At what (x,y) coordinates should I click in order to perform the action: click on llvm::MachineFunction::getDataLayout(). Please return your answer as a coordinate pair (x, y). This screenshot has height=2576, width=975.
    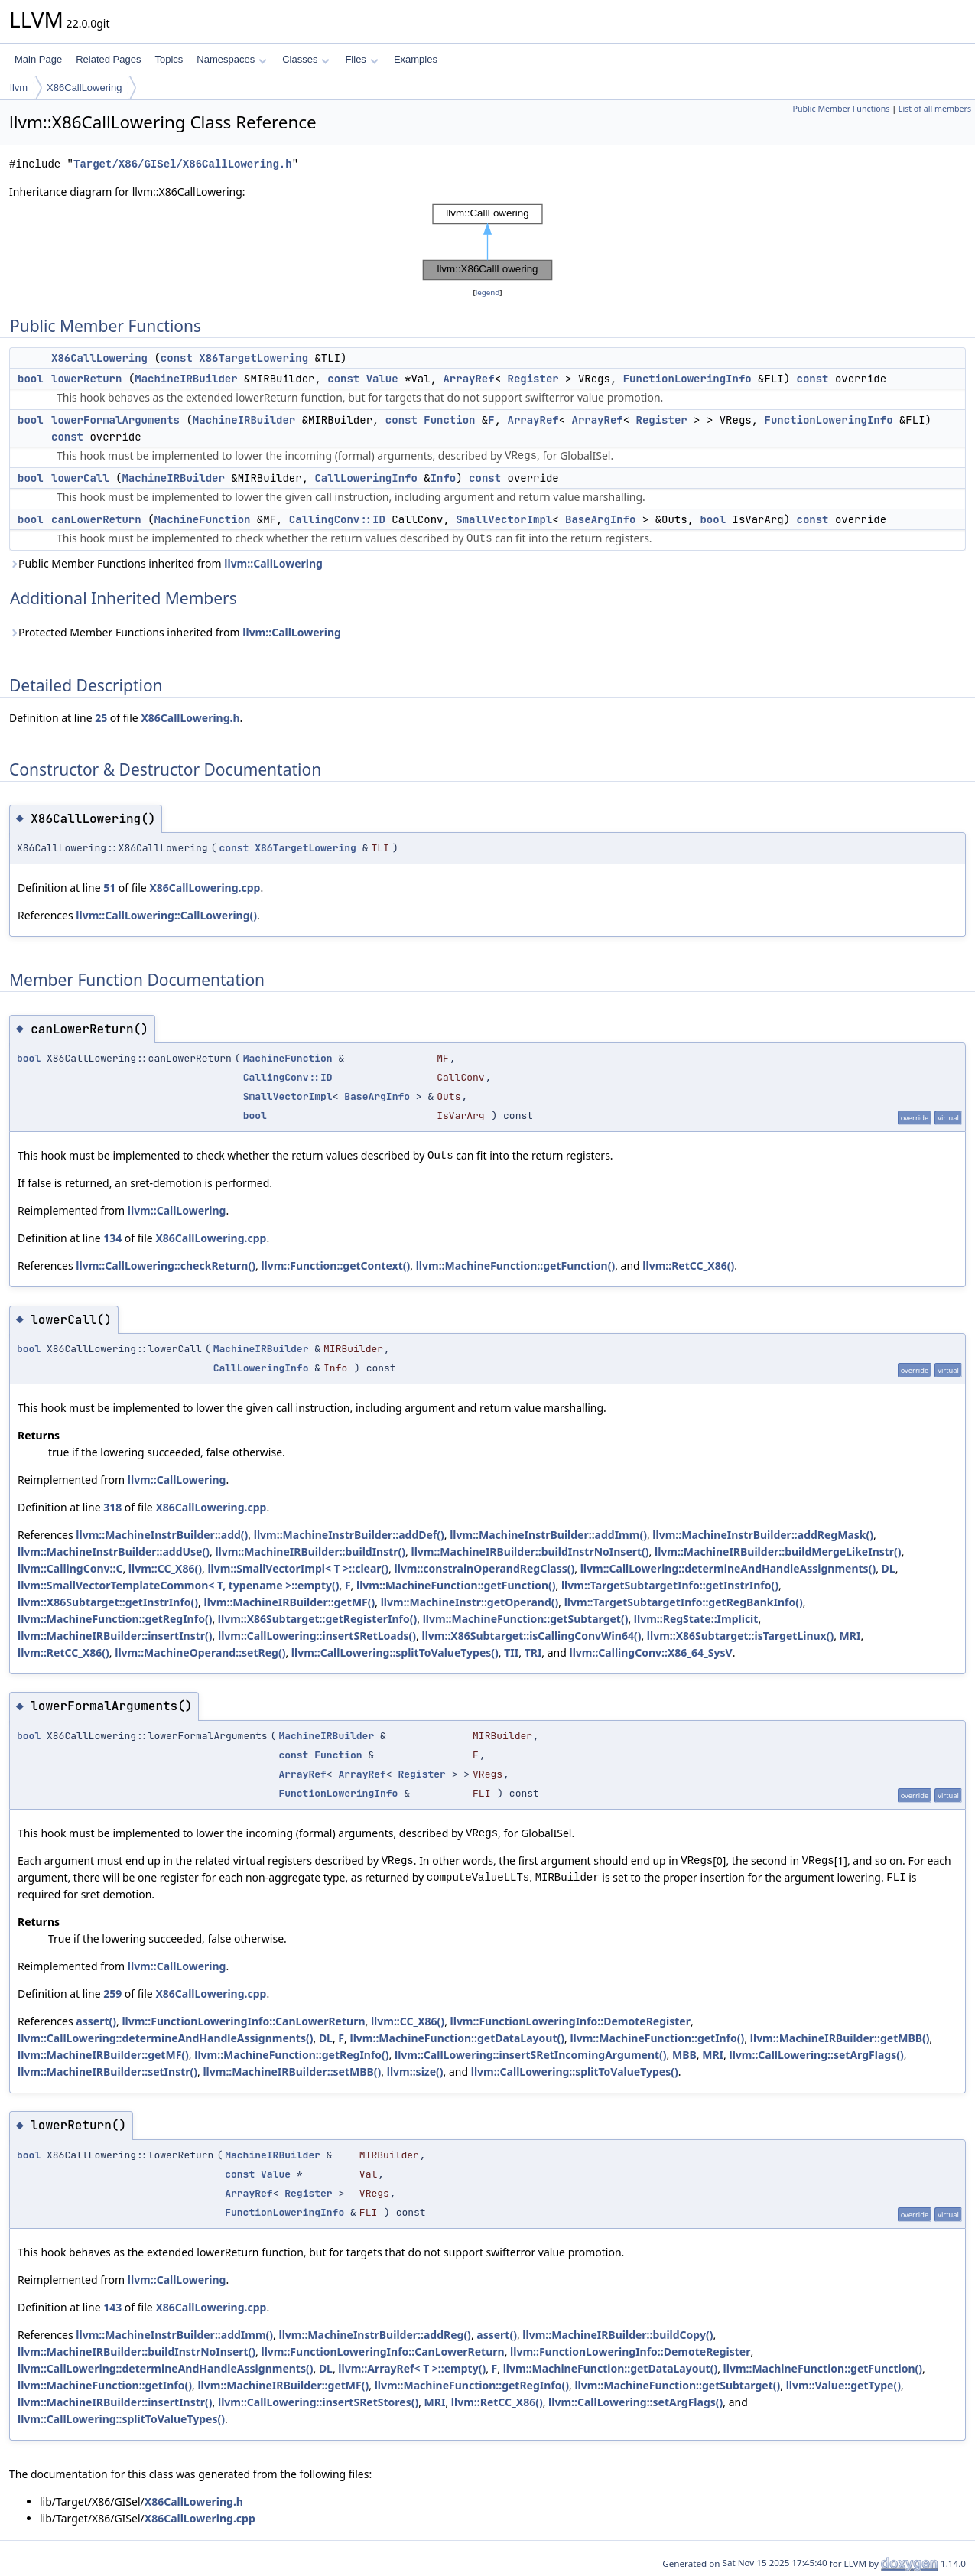
    Looking at the image, I should click on (456, 2038).